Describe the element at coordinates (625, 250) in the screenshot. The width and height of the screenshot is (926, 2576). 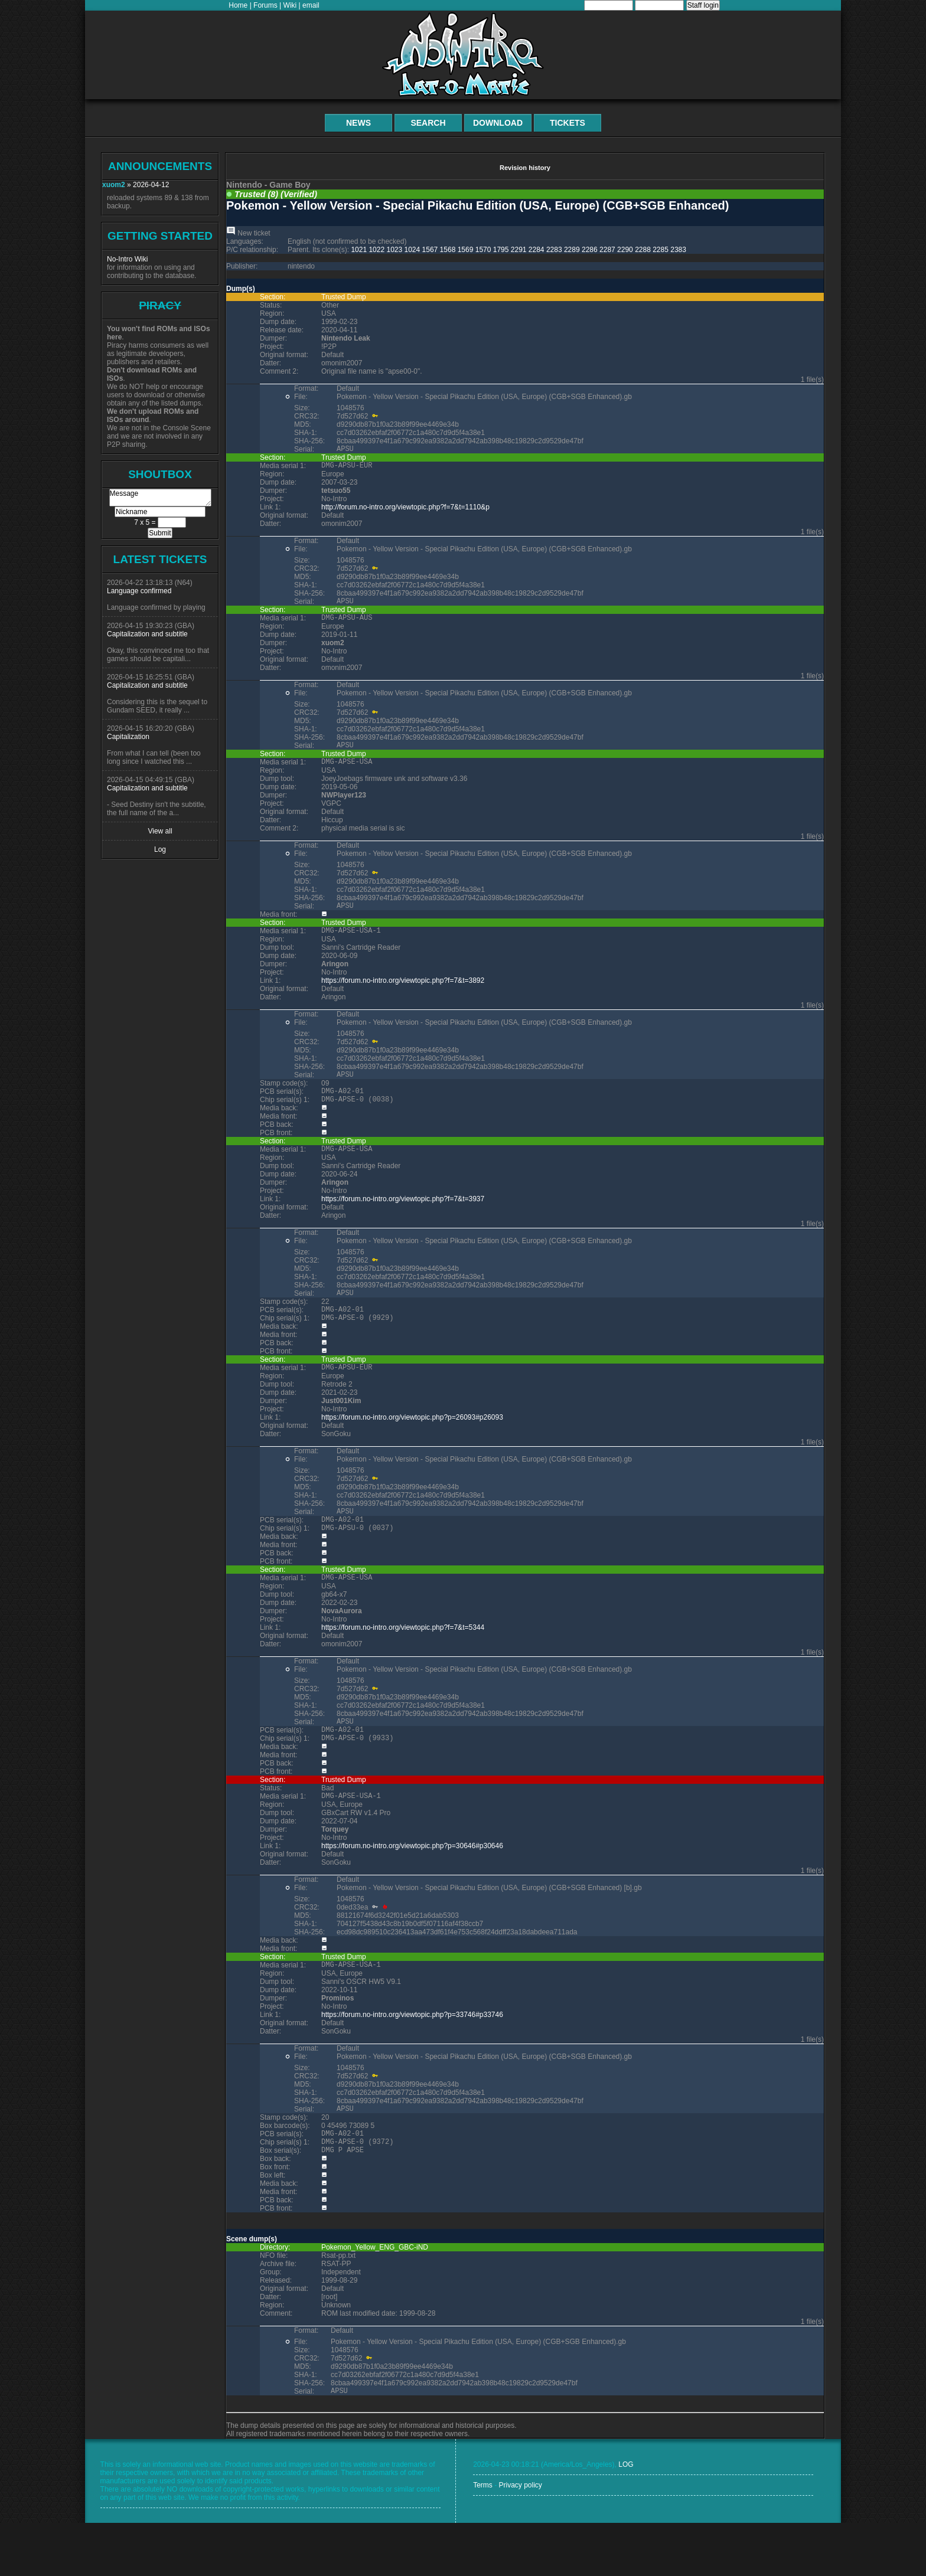
I see `2290` at that location.